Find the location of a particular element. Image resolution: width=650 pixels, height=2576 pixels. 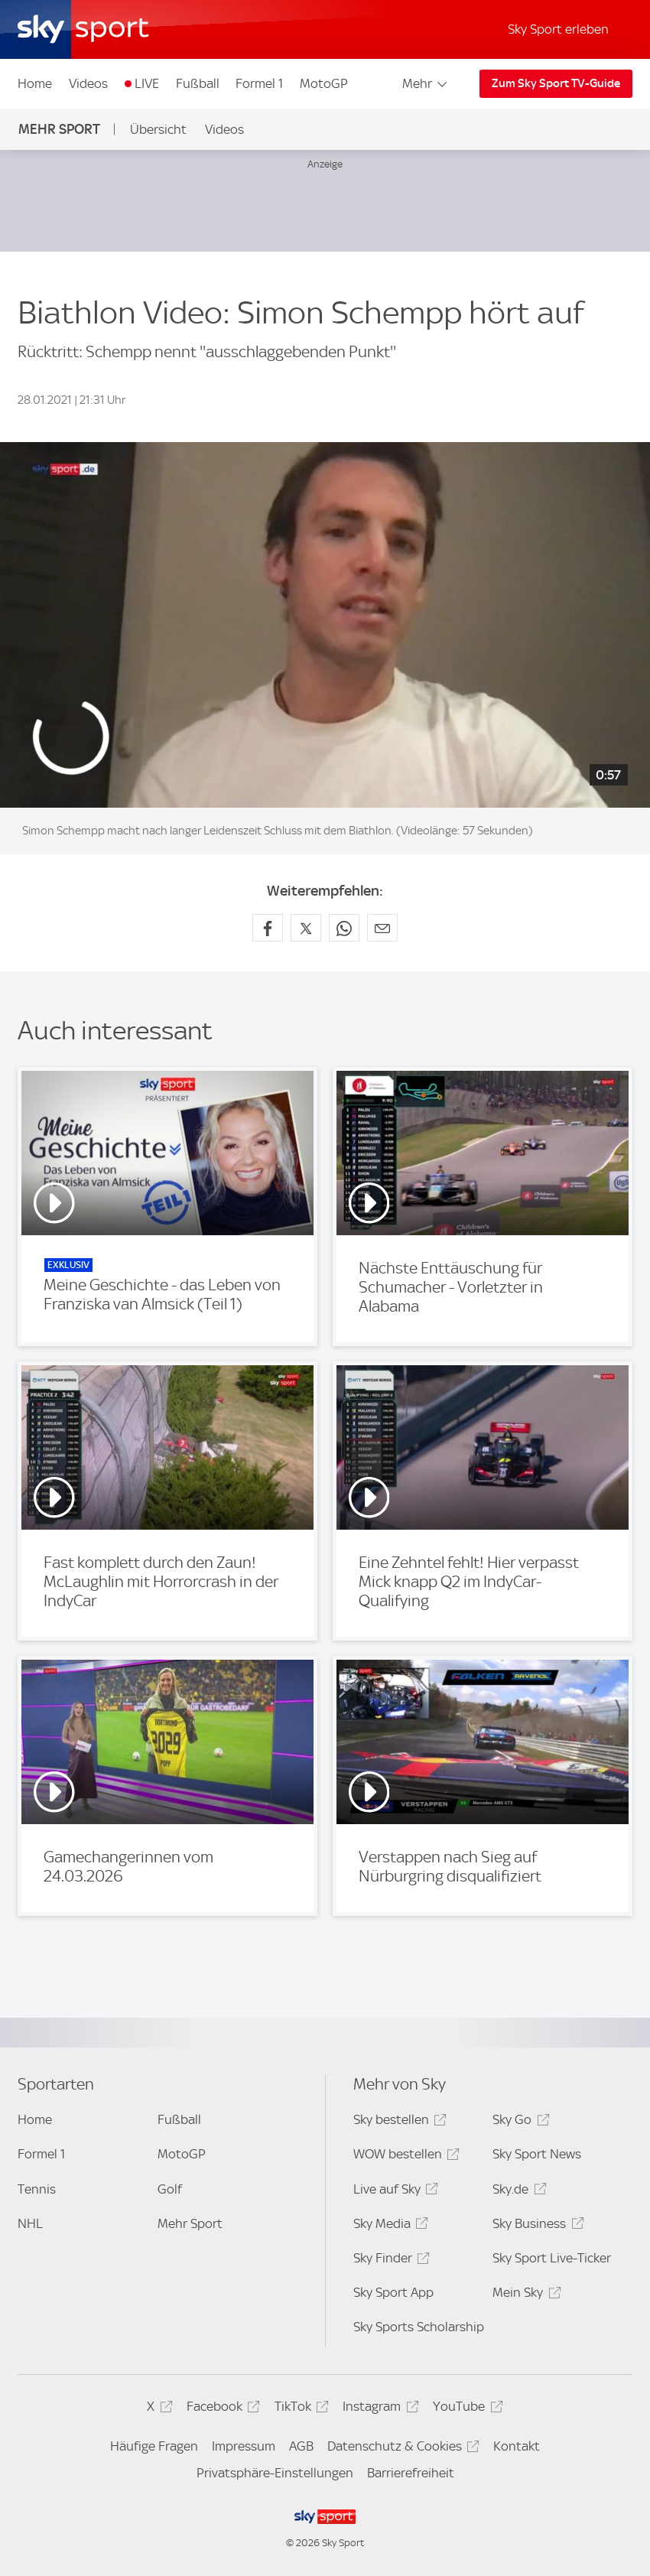

Übersicht is located at coordinates (158, 129).